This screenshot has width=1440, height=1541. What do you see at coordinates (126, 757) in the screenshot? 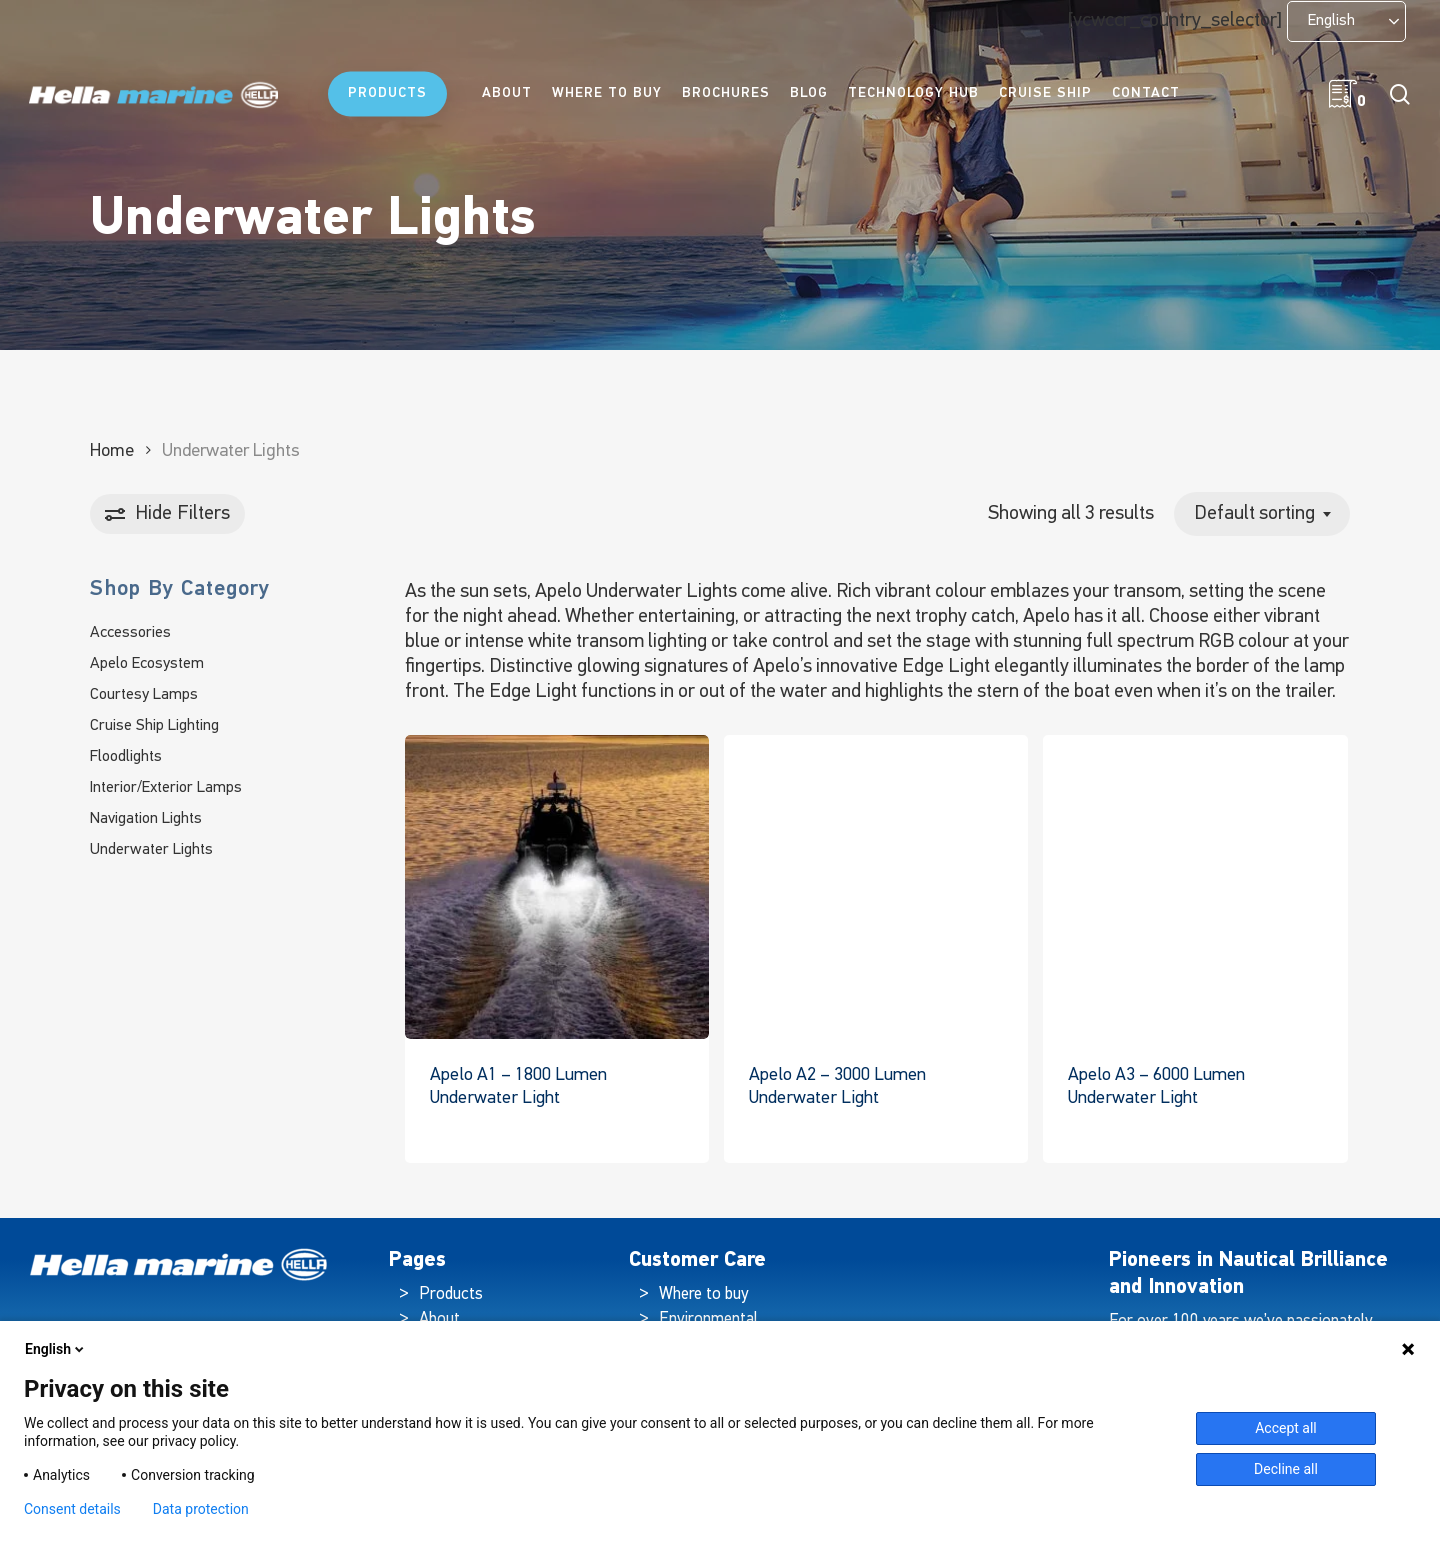
I see `Floodlights` at bounding box center [126, 757].